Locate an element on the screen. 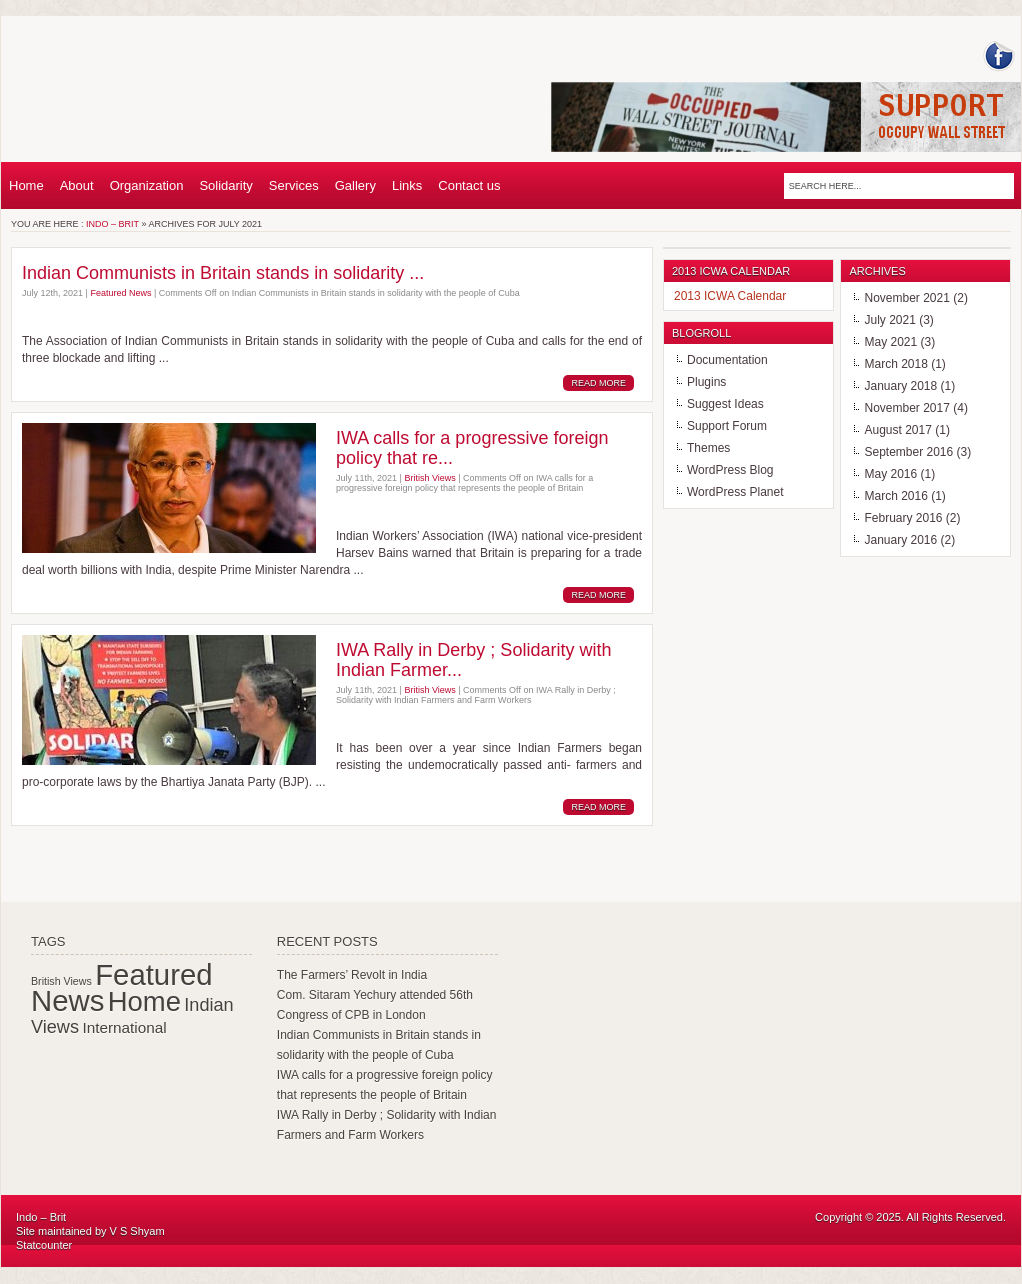 This screenshot has width=1022, height=1284. May 2021 is located at coordinates (890, 342).